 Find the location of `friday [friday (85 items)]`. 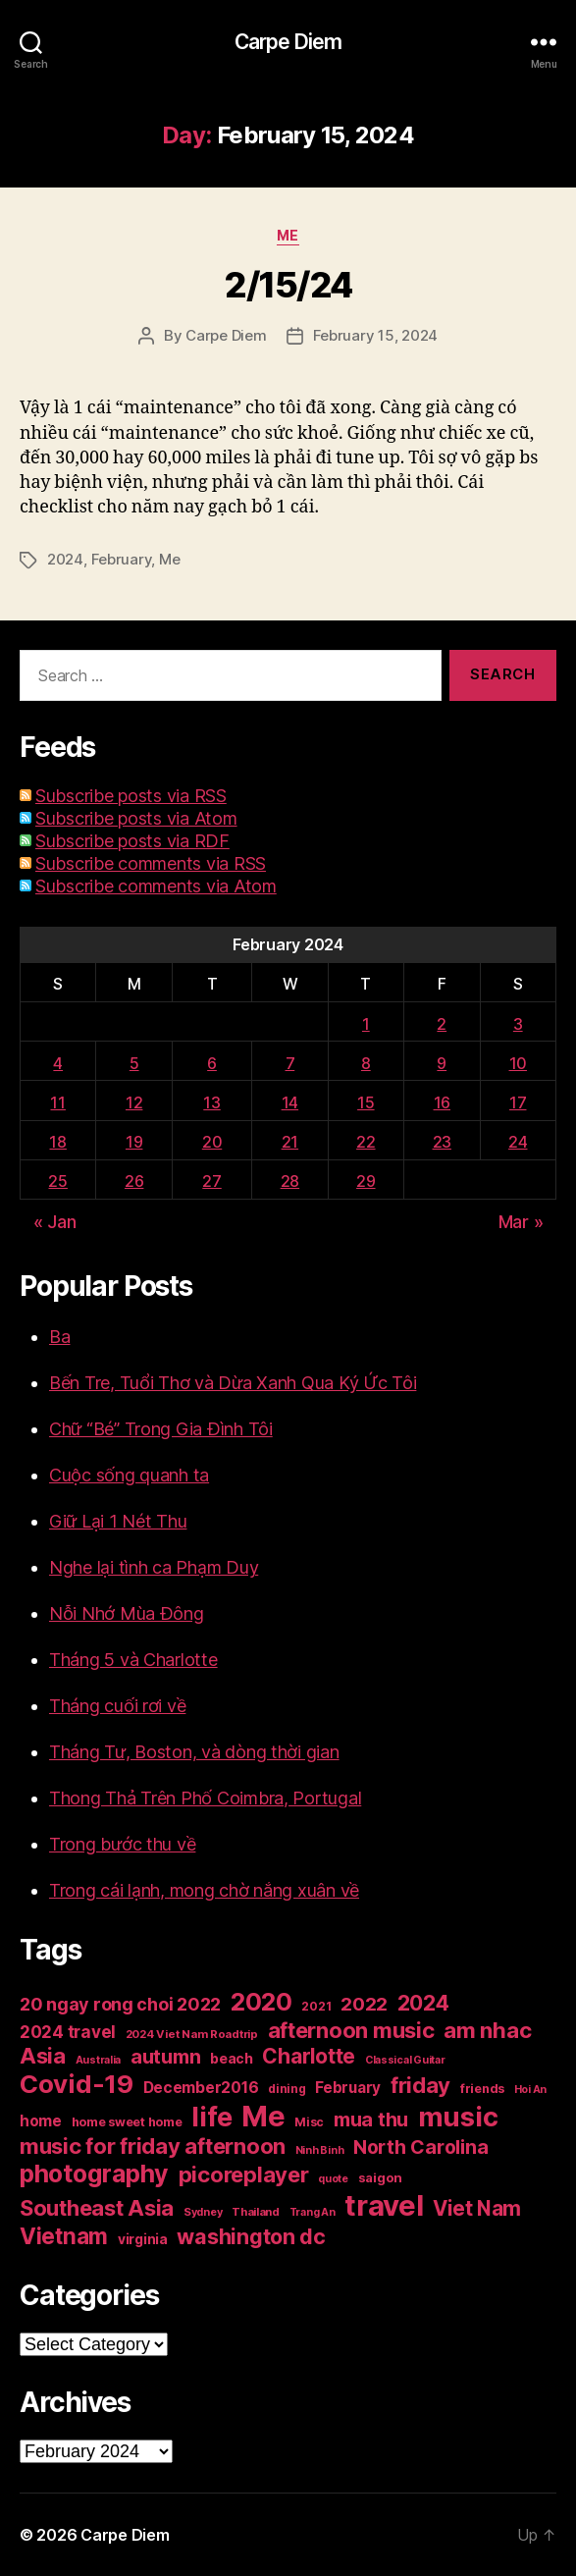

friday [friday (85 items)] is located at coordinates (420, 2085).